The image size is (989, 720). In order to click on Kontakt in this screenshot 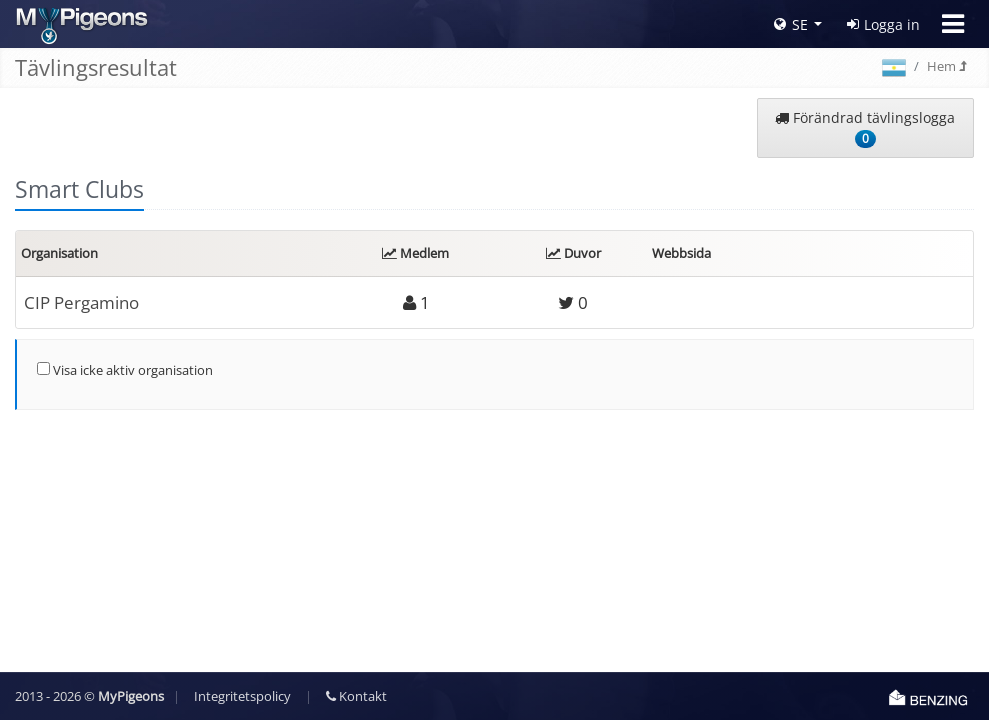, I will do `click(356, 696)`.